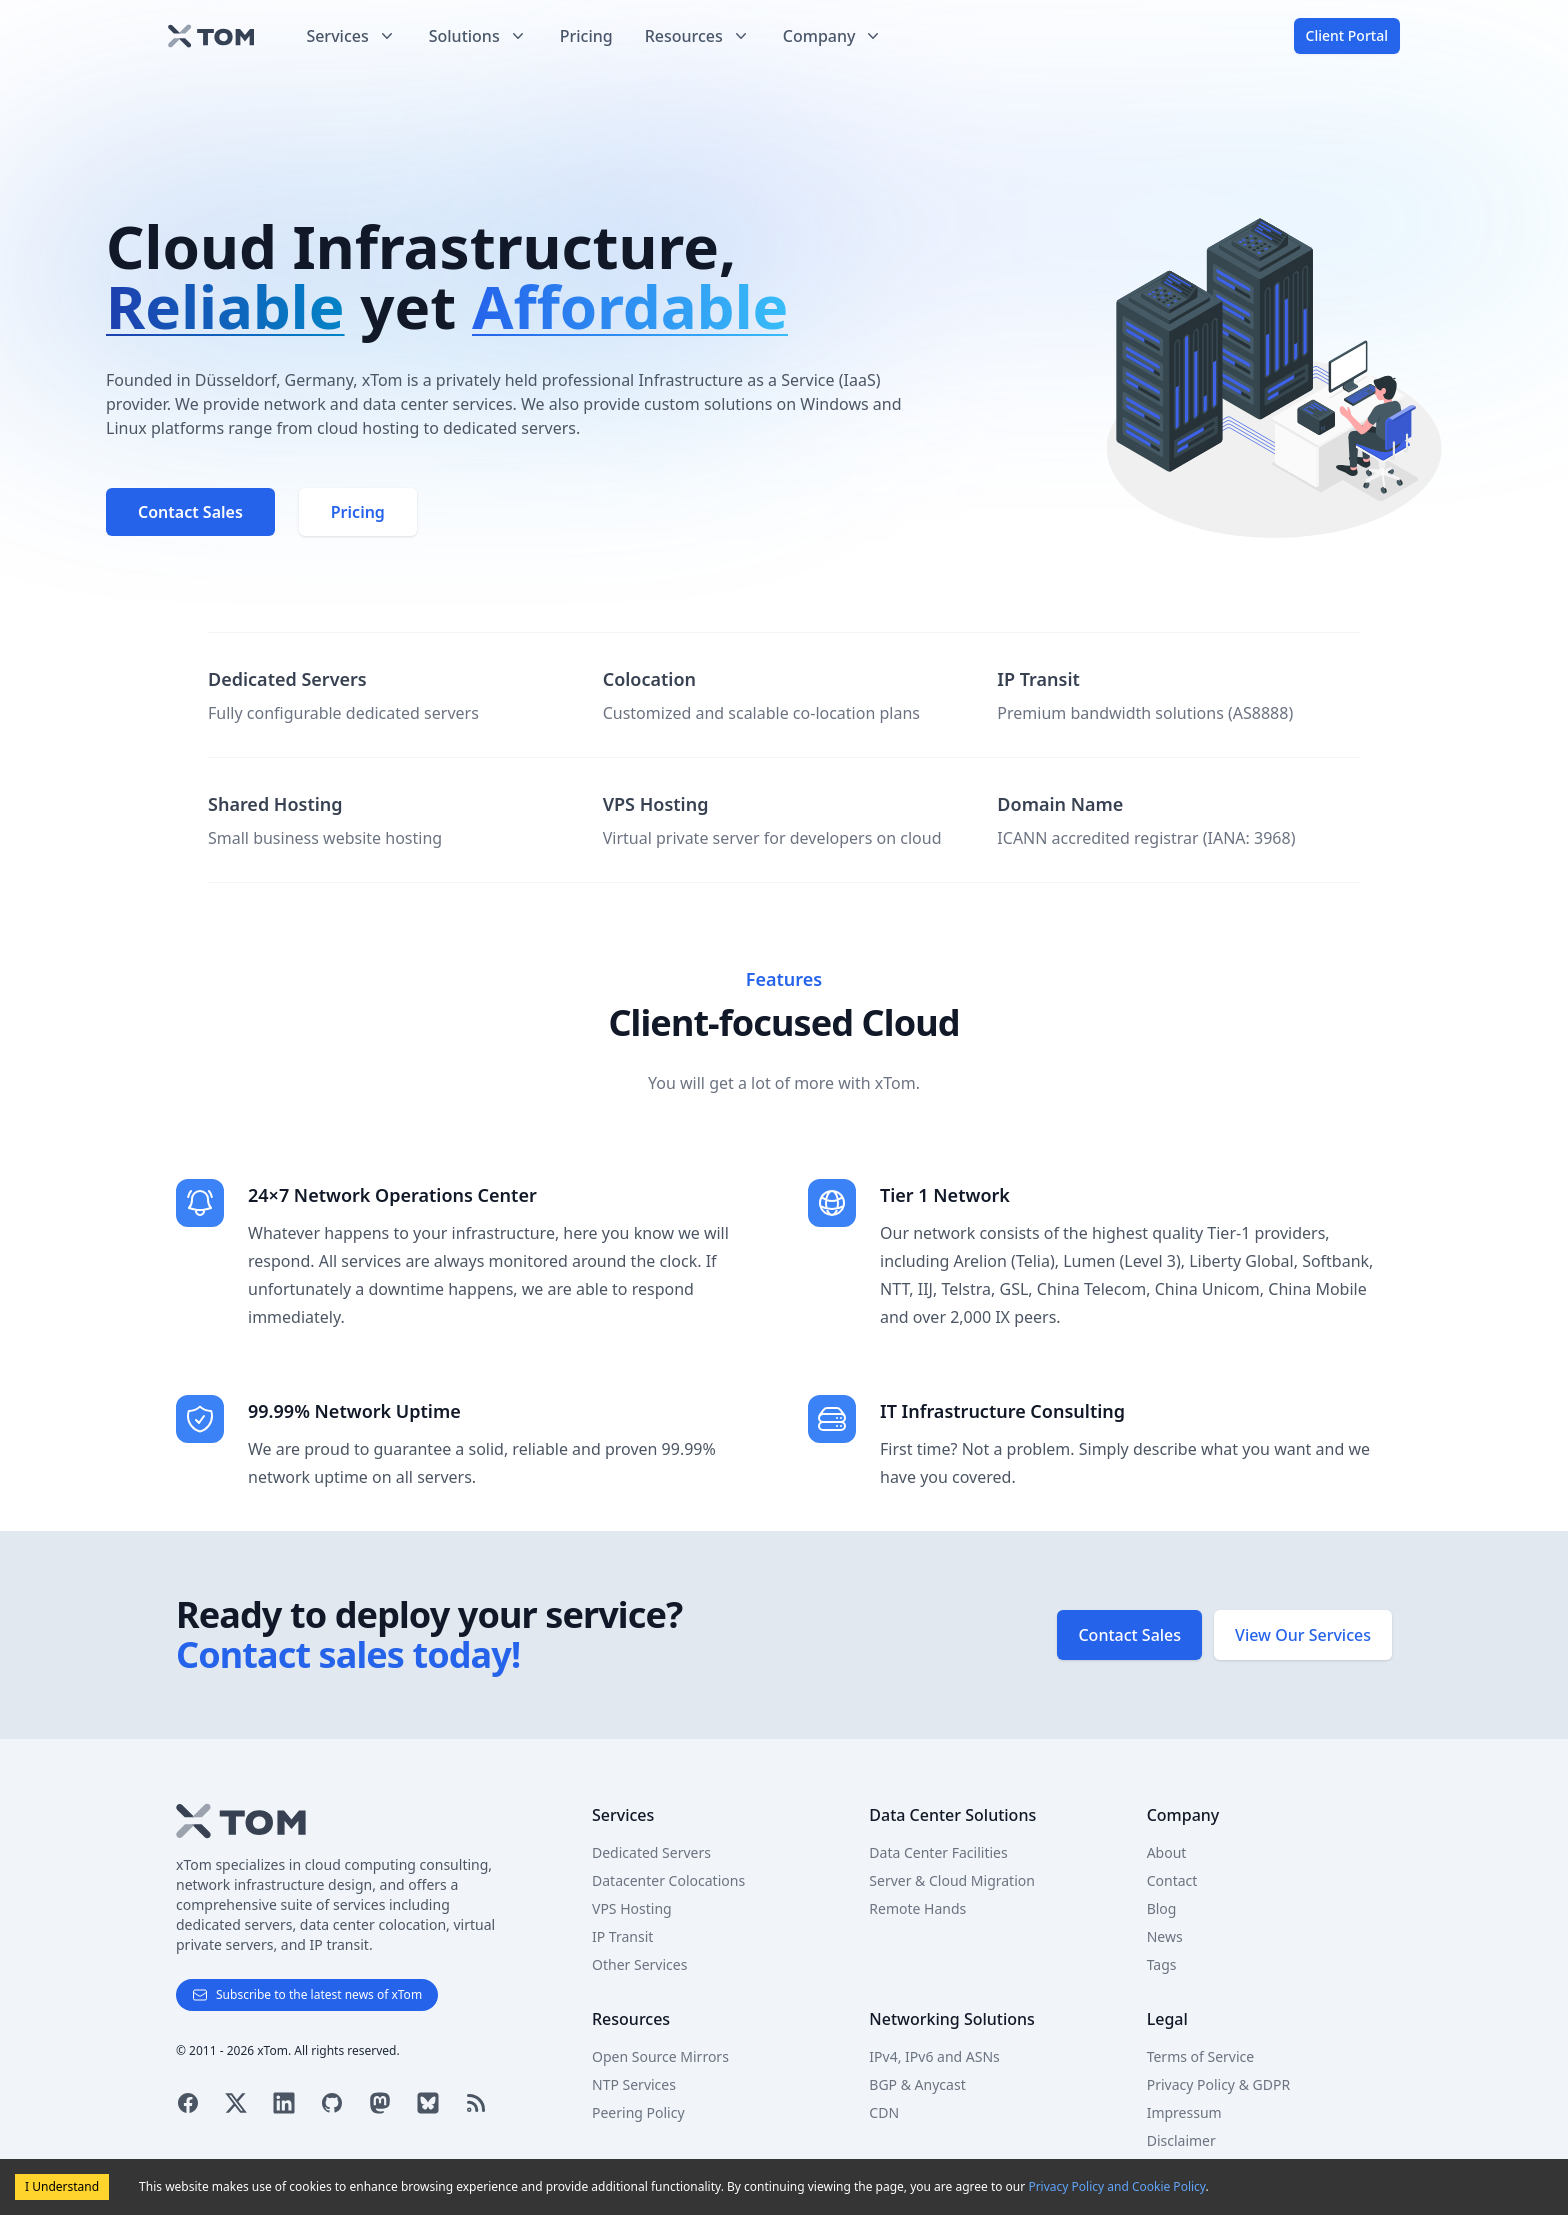  I want to click on IP Transit, so click(622, 1936).